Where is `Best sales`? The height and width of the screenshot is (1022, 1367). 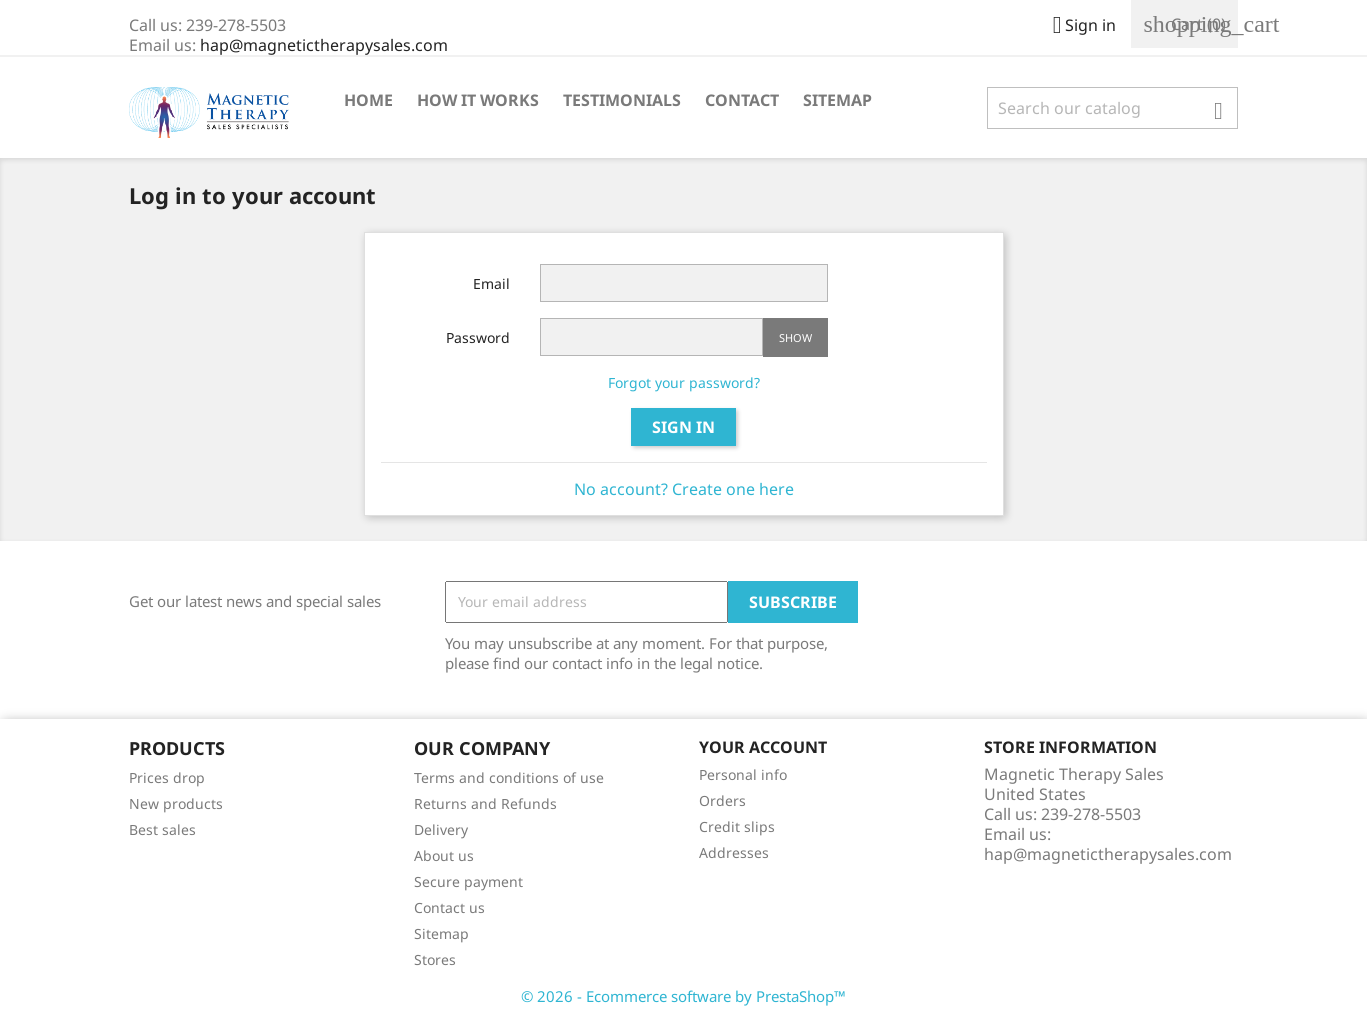
Best sales is located at coordinates (162, 829).